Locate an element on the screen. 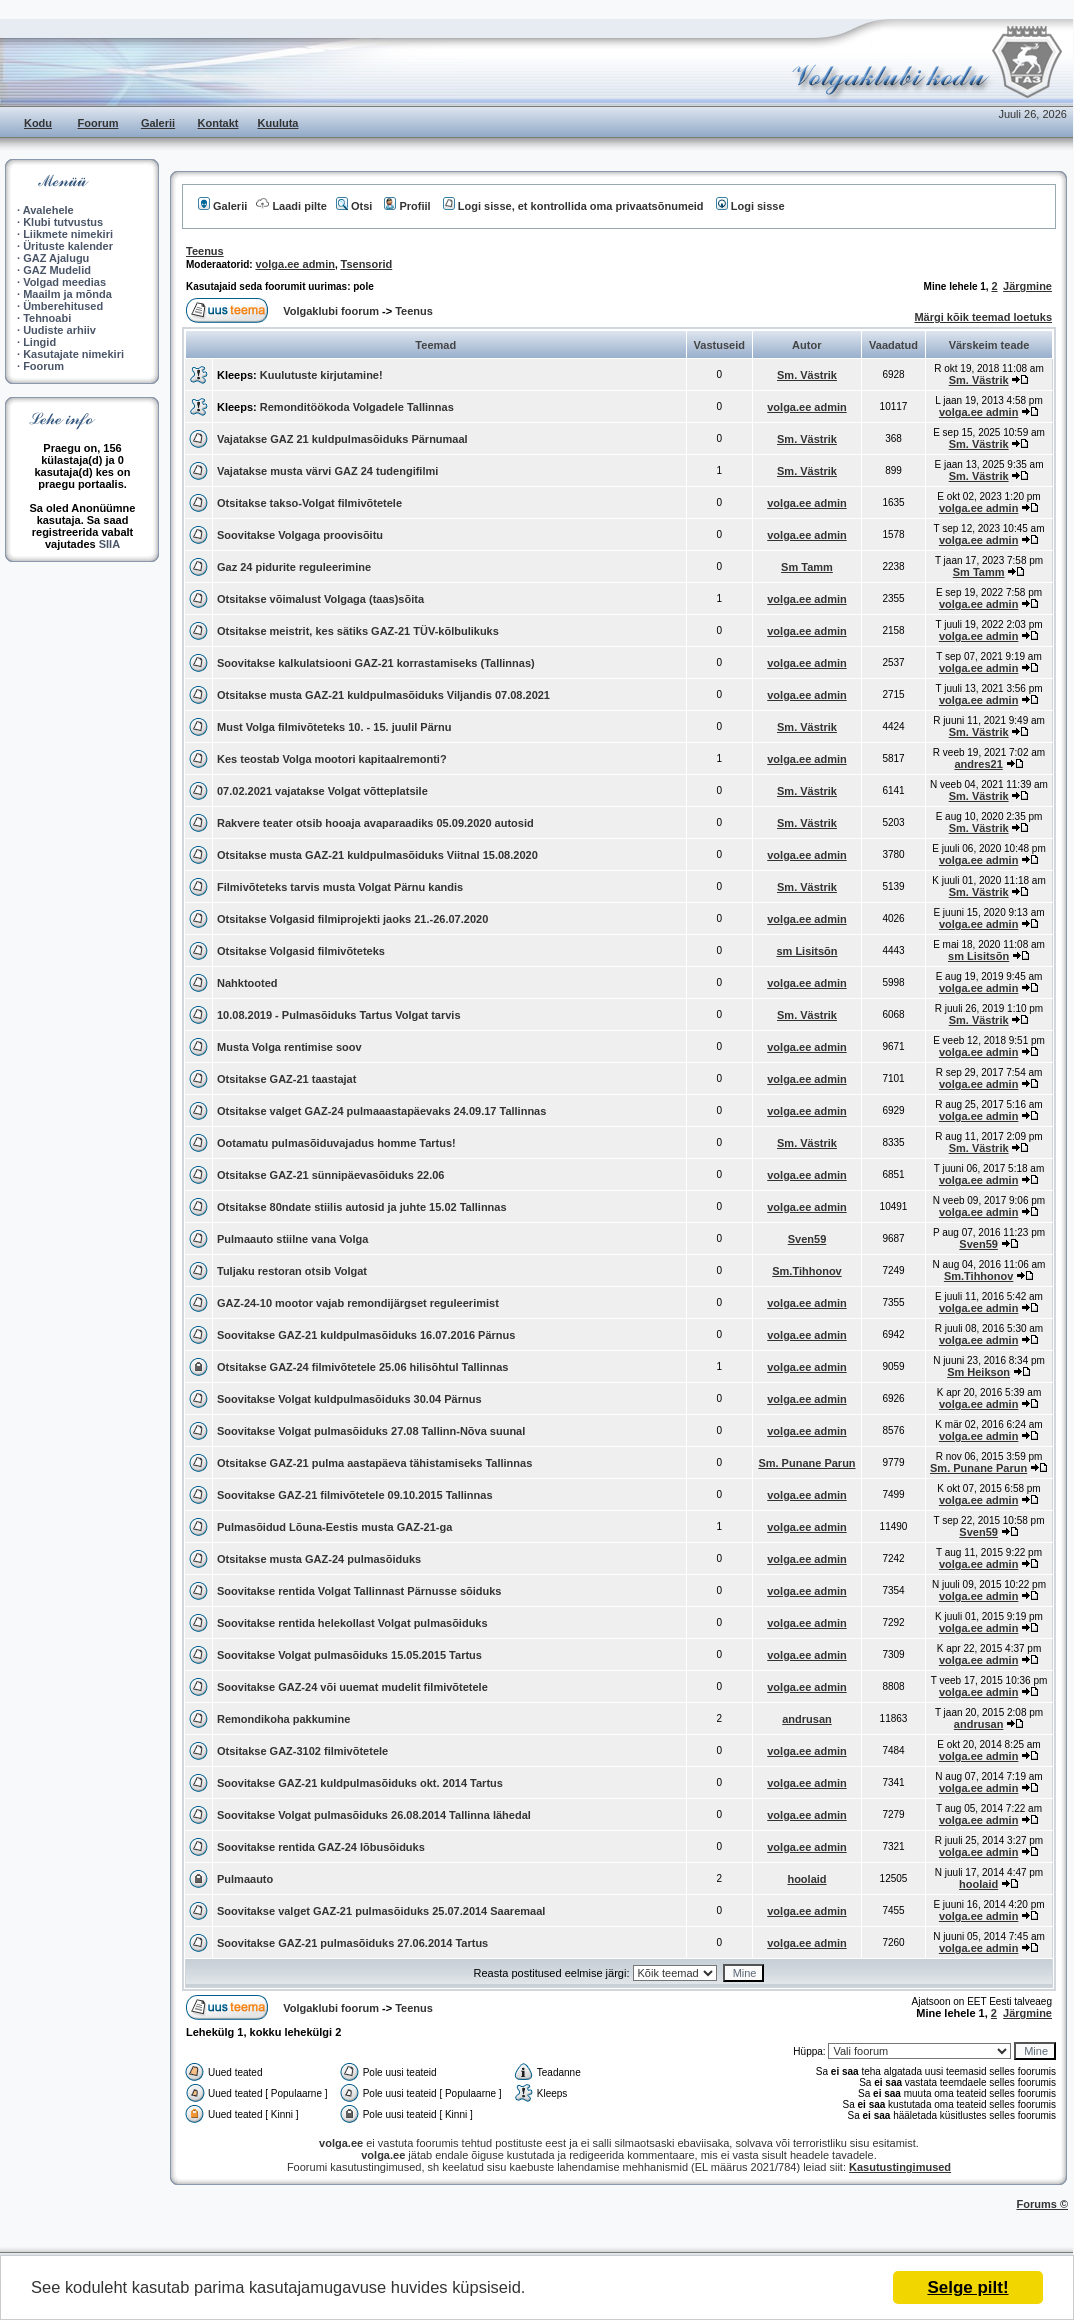  07.02.2021 vajatakse Volgat võtteplatsile is located at coordinates (322, 791).